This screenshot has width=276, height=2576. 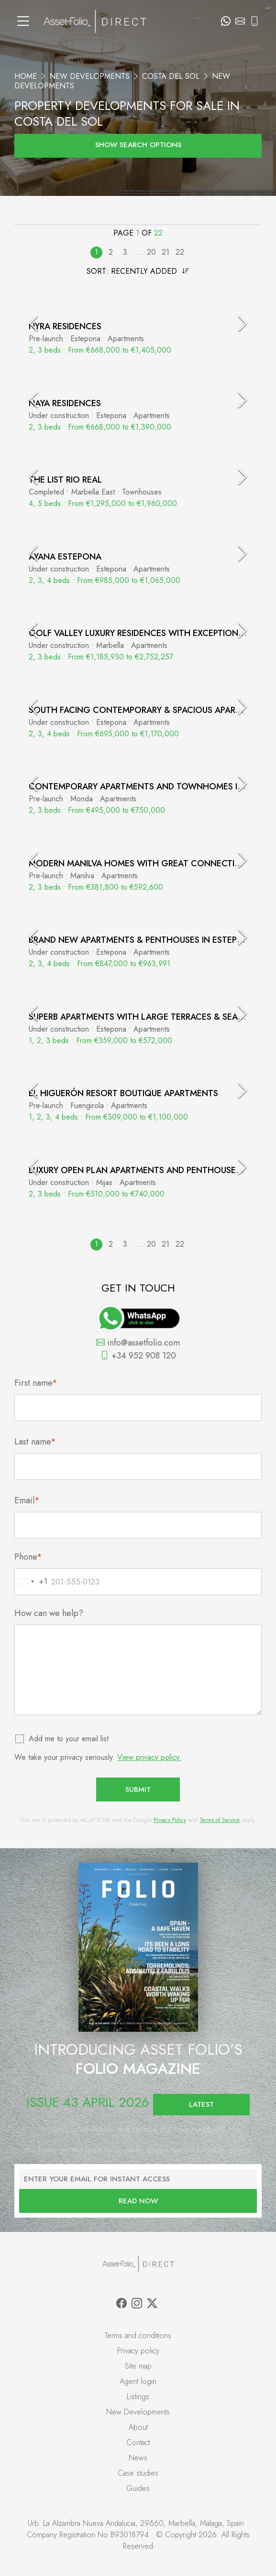 I want to click on Privacy policy, so click(x=138, y=2350).